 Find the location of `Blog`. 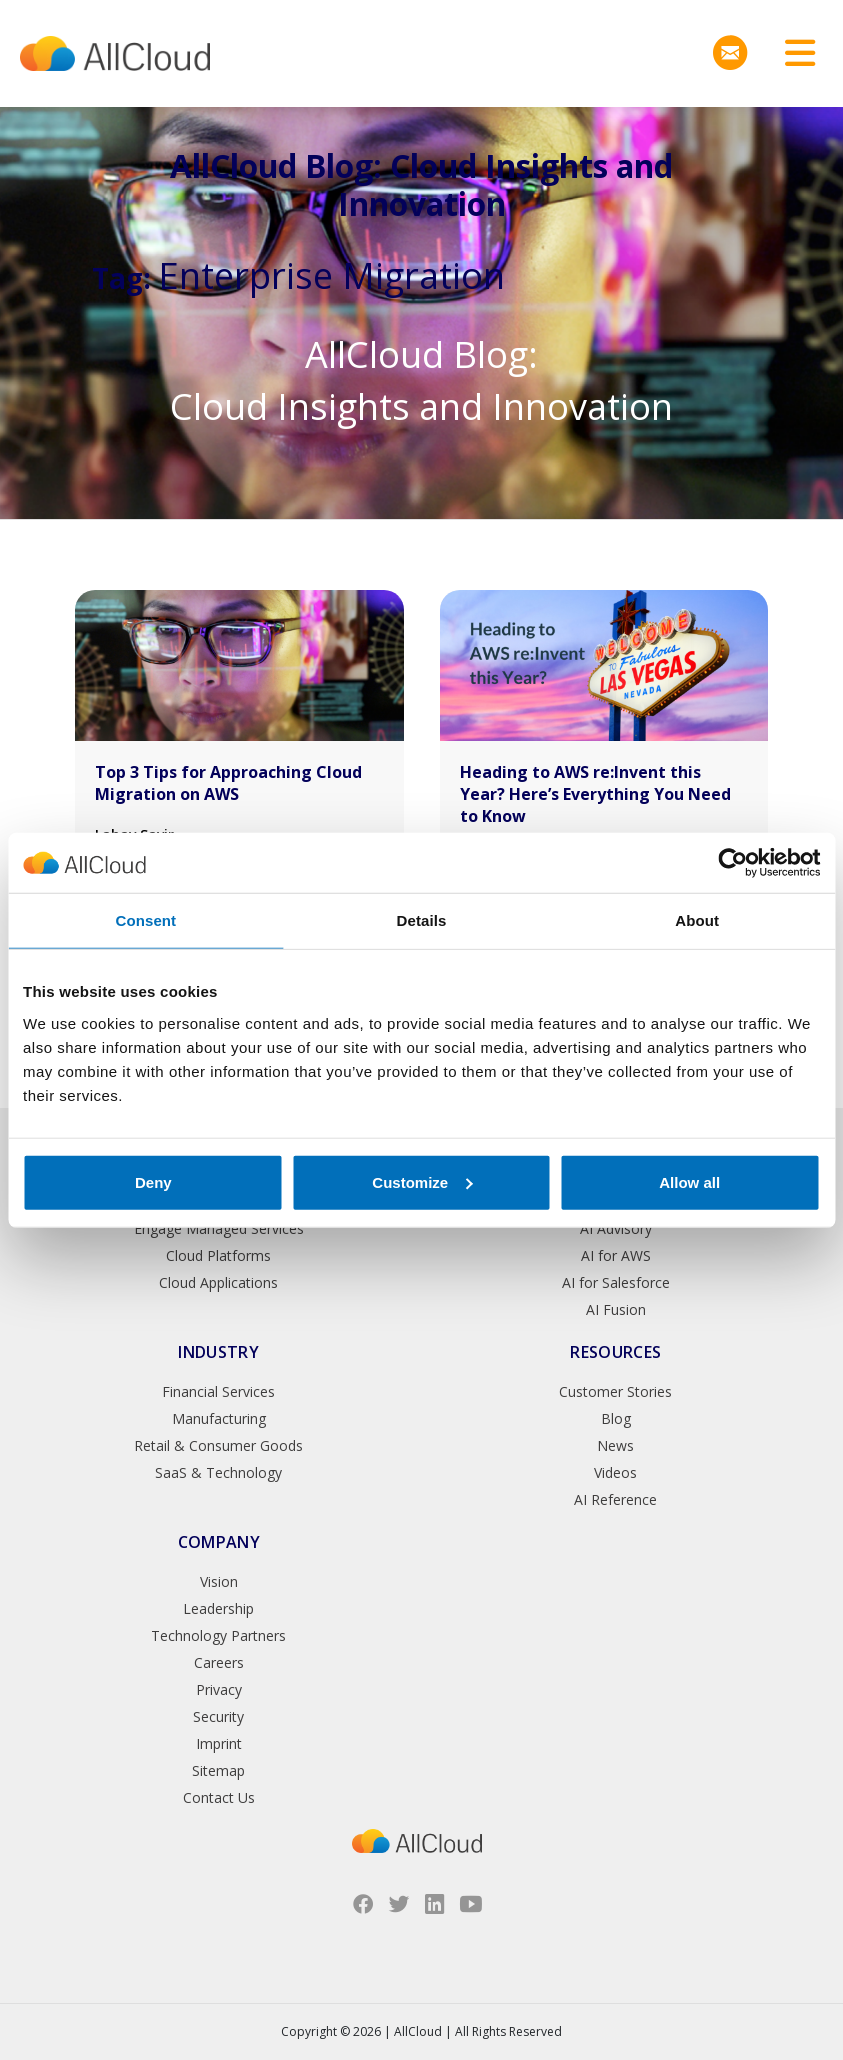

Blog is located at coordinates (616, 1418).